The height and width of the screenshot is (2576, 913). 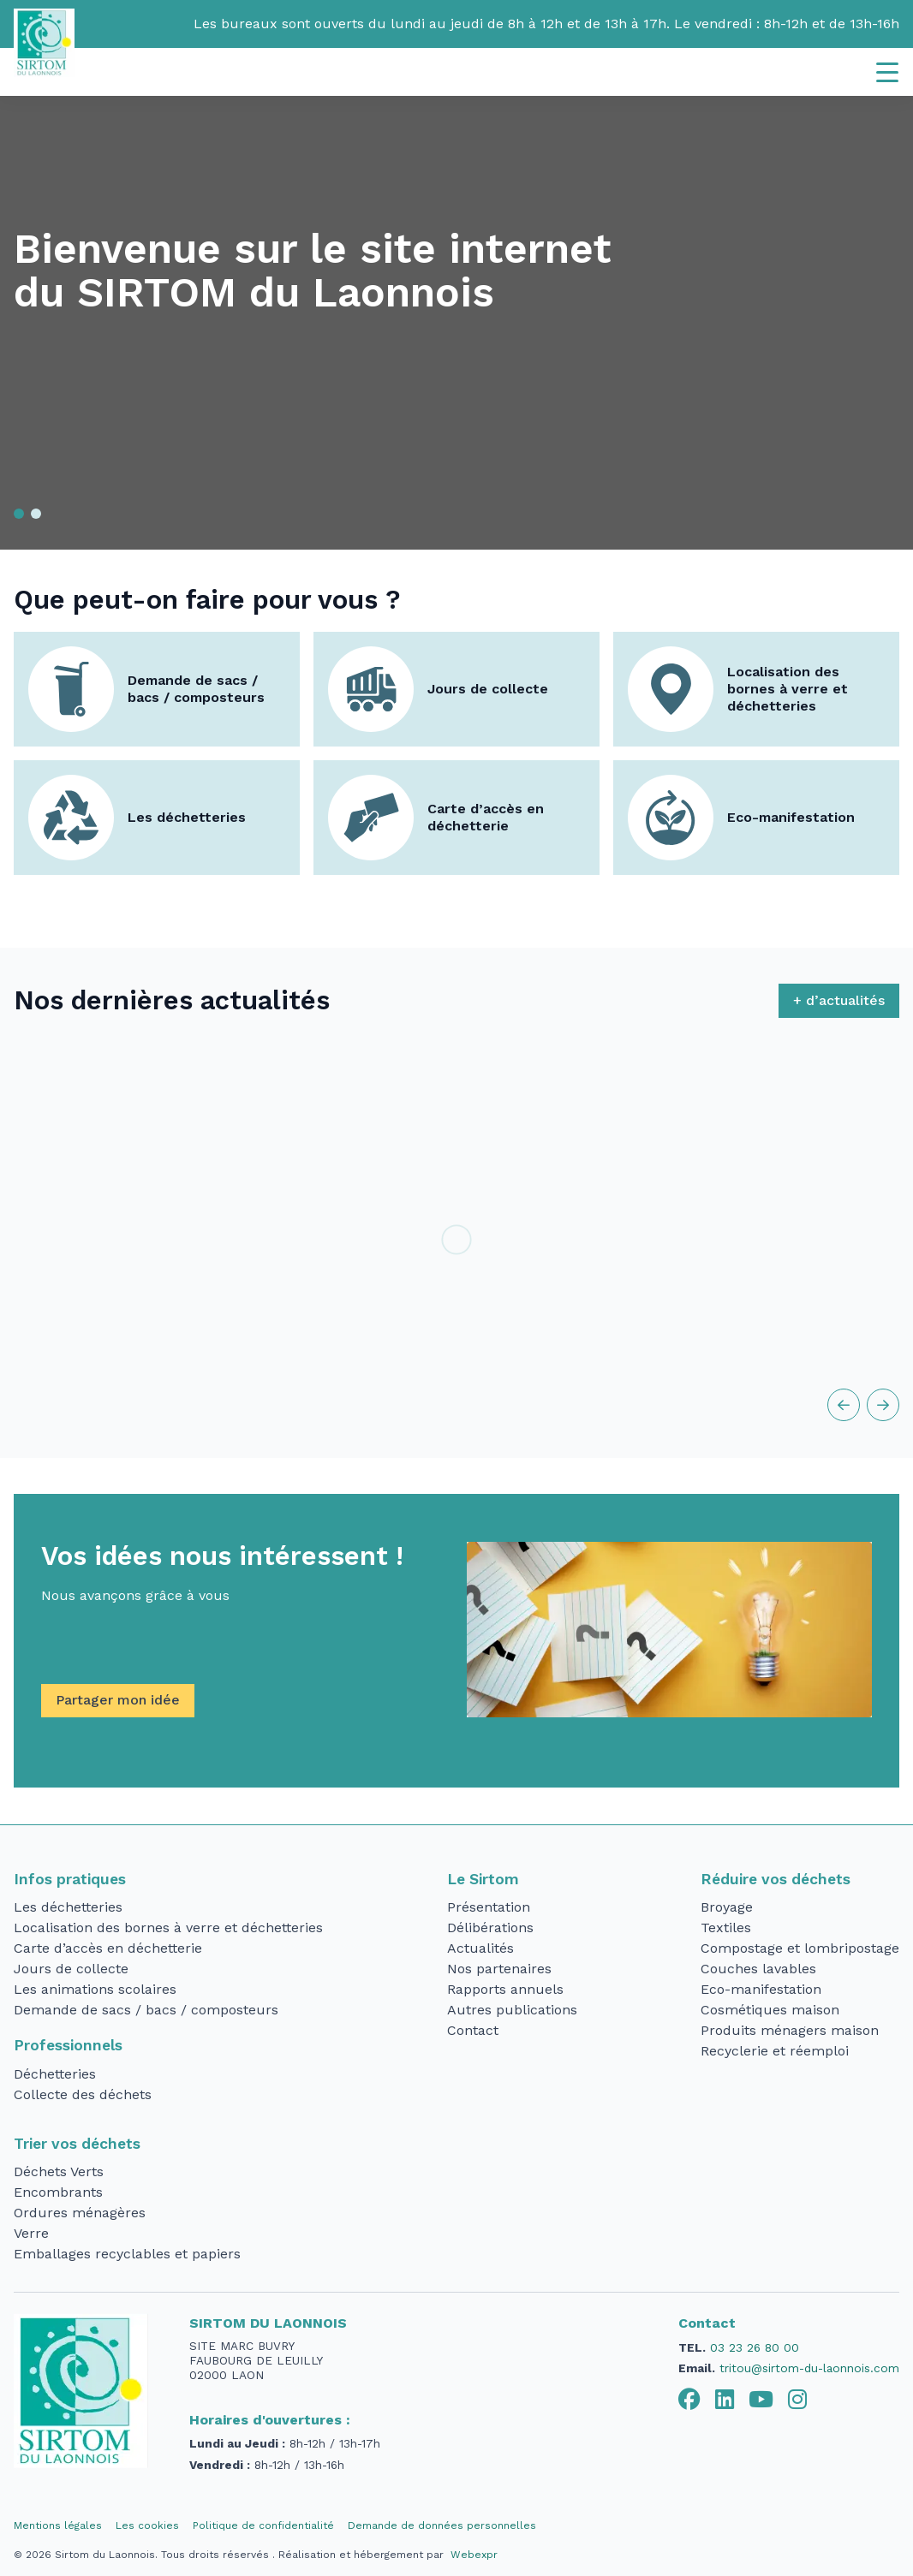 I want to click on Textiles, so click(x=726, y=1927).